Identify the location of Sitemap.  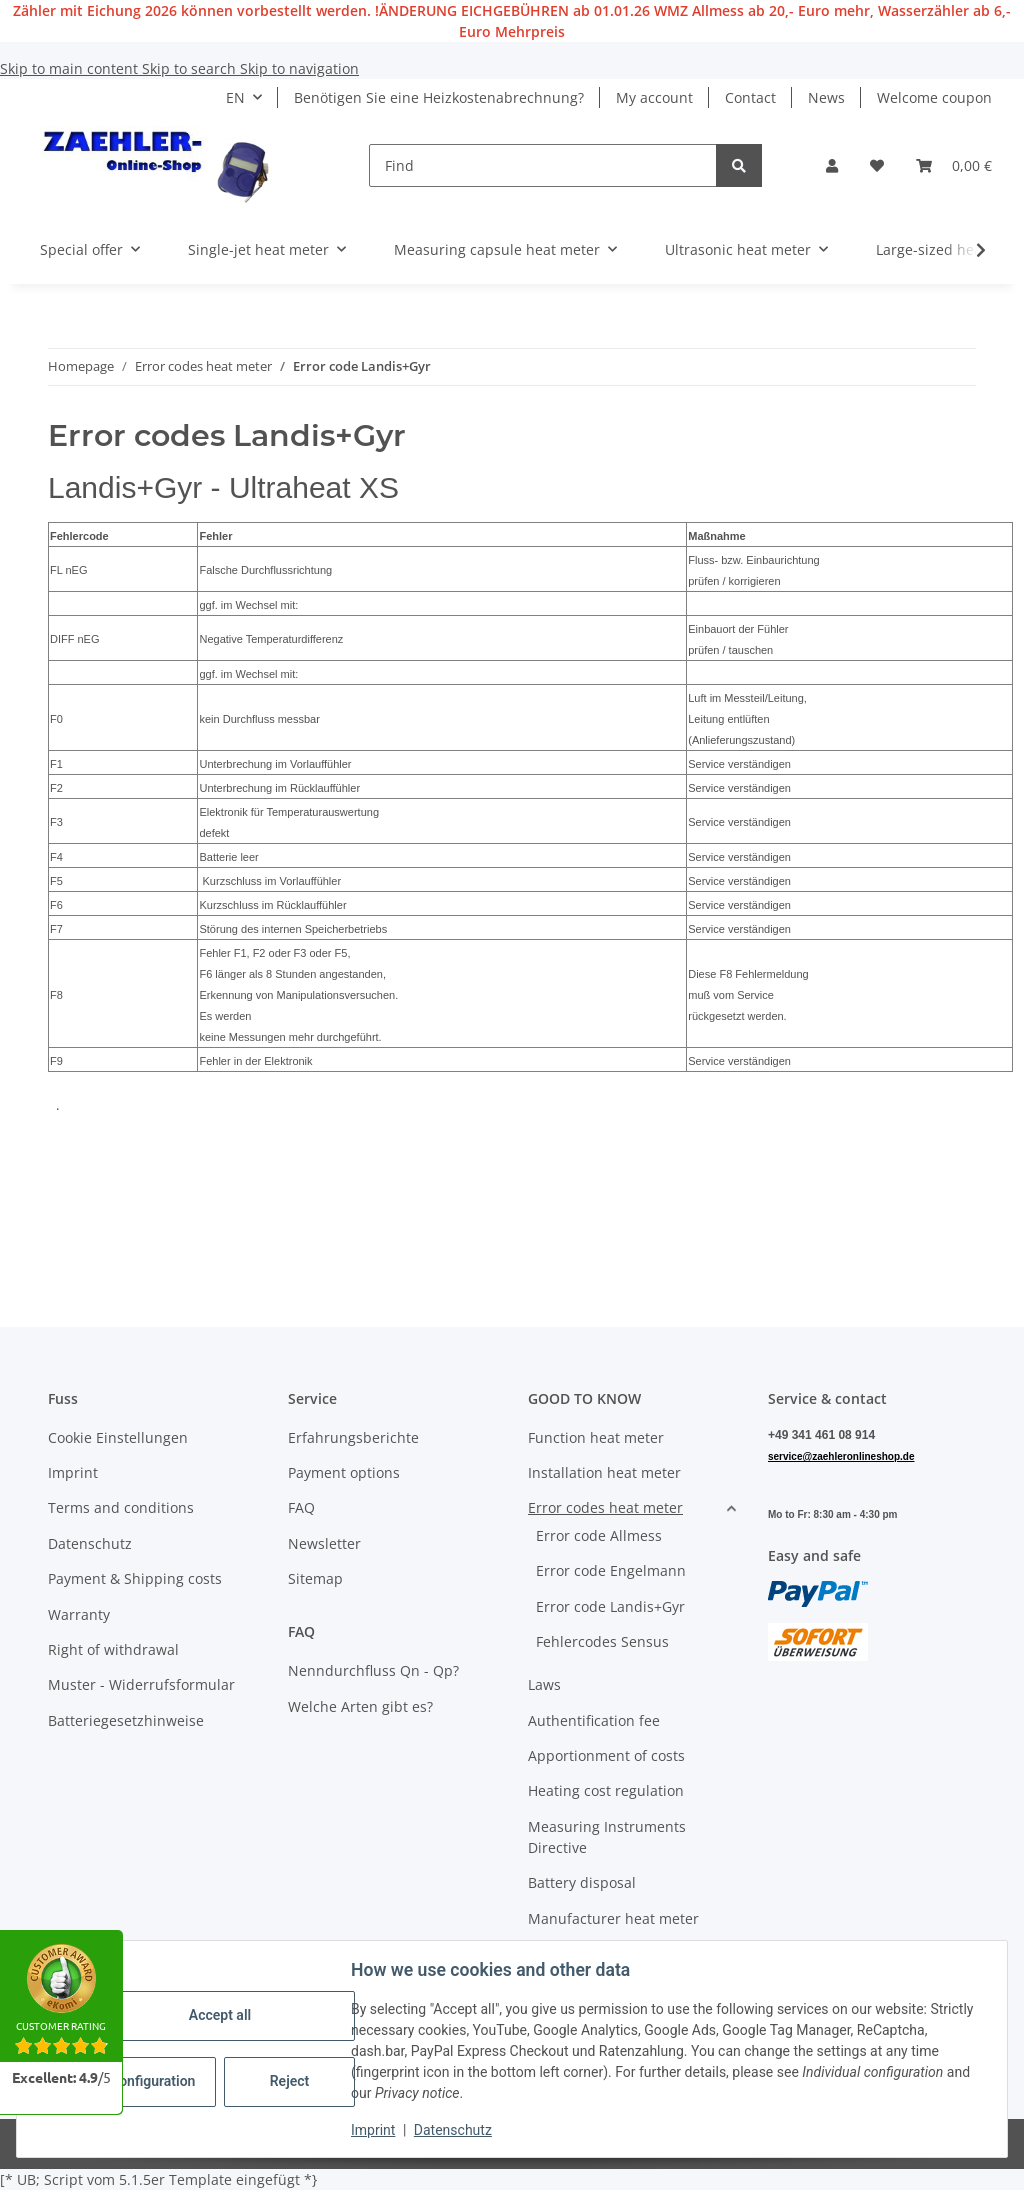
(315, 1578).